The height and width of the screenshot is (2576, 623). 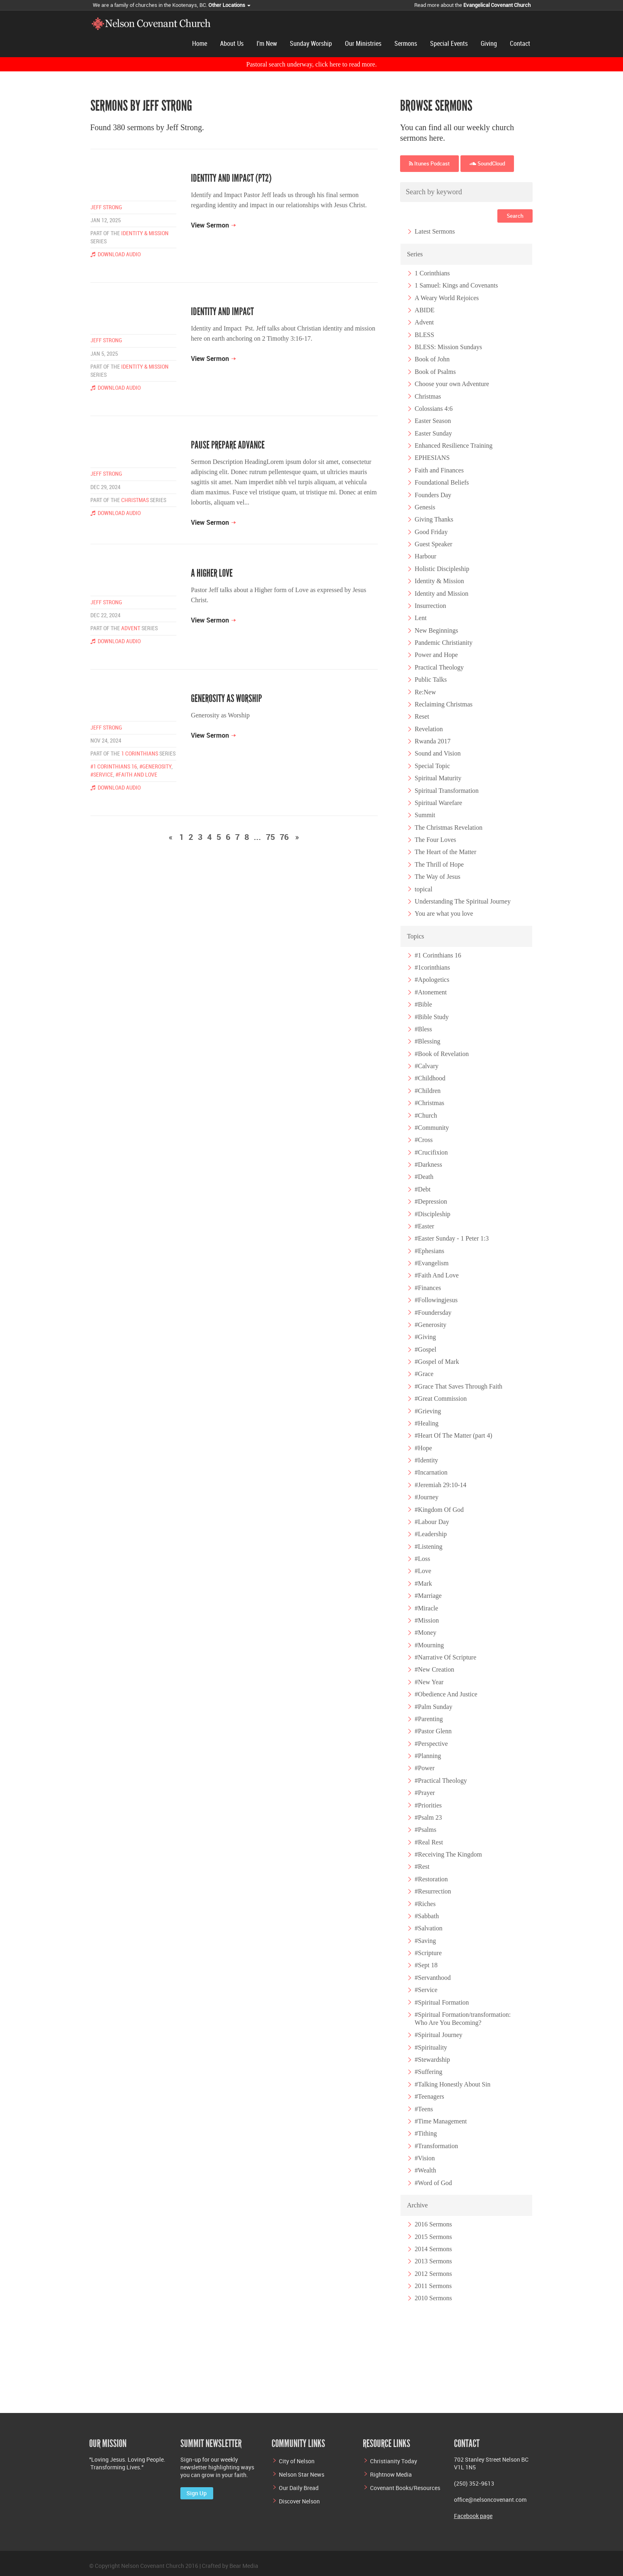 What do you see at coordinates (433, 1311) in the screenshot?
I see `#Foundersday` at bounding box center [433, 1311].